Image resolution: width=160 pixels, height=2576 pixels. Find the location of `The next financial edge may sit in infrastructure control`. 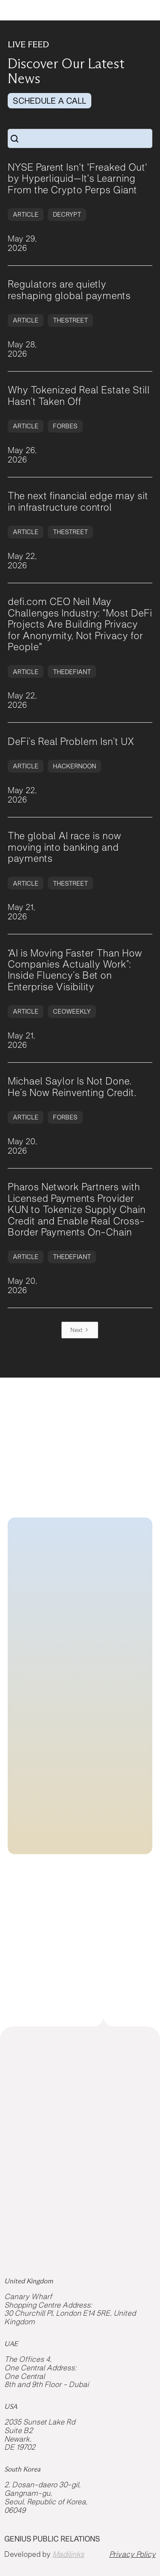

The next financial edge may sit in infrastructure control is located at coordinates (78, 501).